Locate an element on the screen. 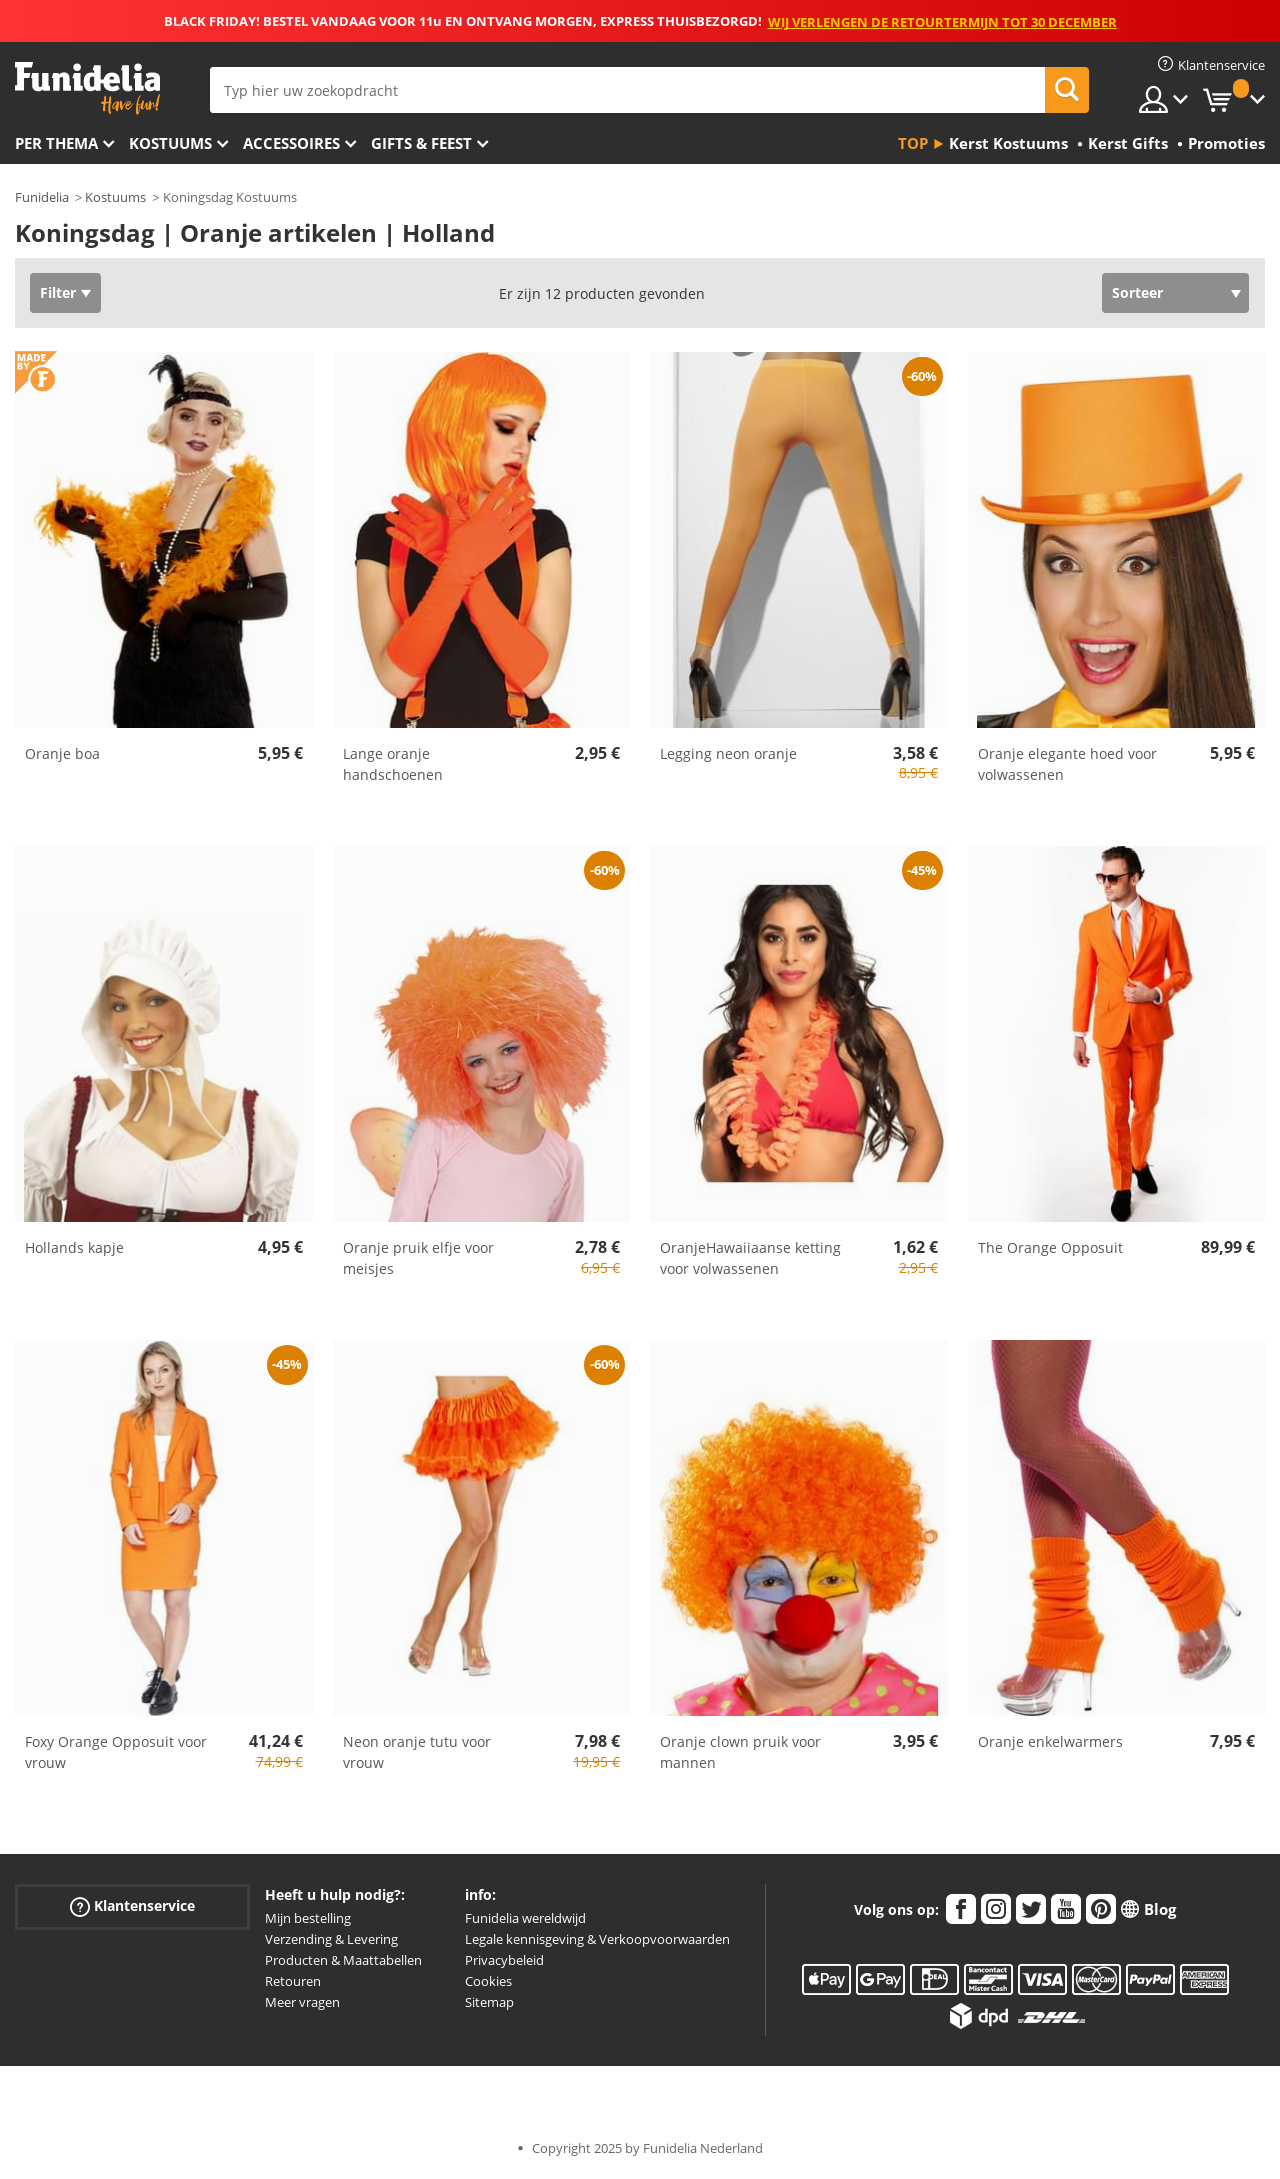 The height and width of the screenshot is (2179, 1280). Kostuums is located at coordinates (170, 143).